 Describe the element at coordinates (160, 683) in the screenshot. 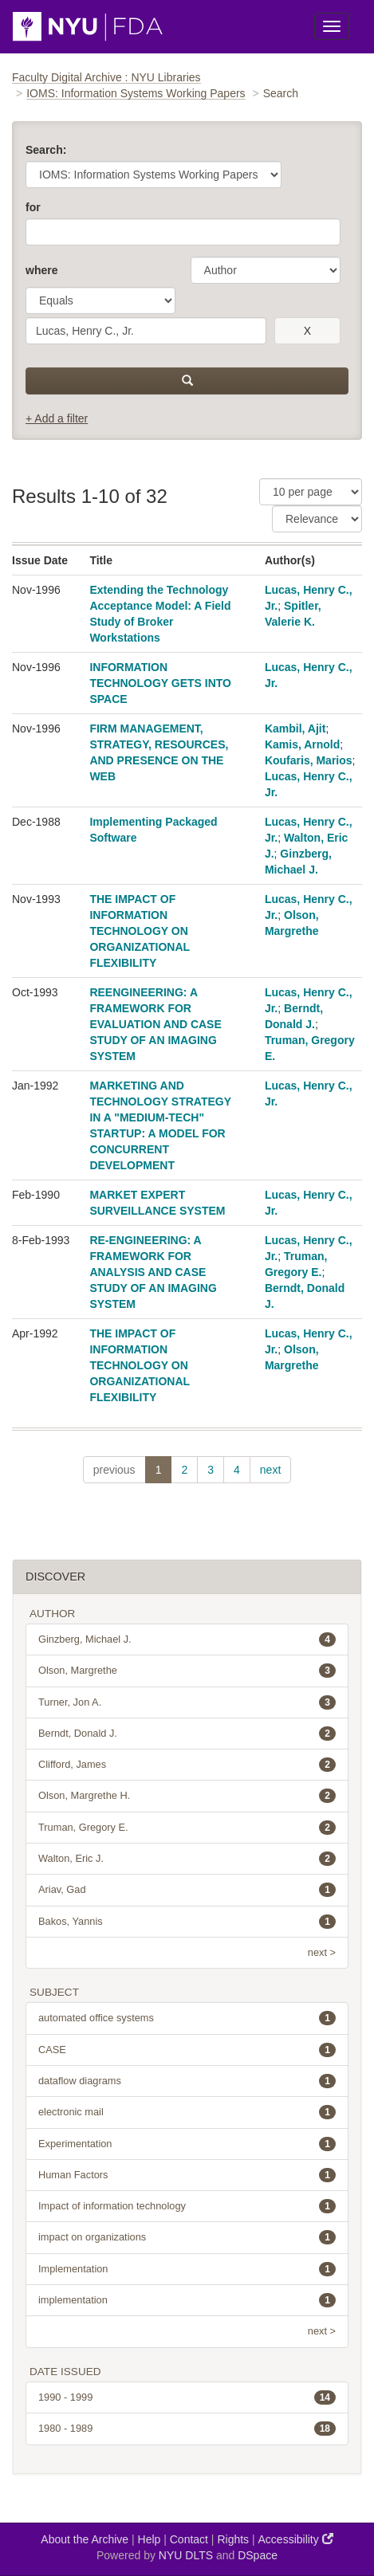

I see `INFORMATION TECHNOLOGY GETS INTO SPACE` at that location.